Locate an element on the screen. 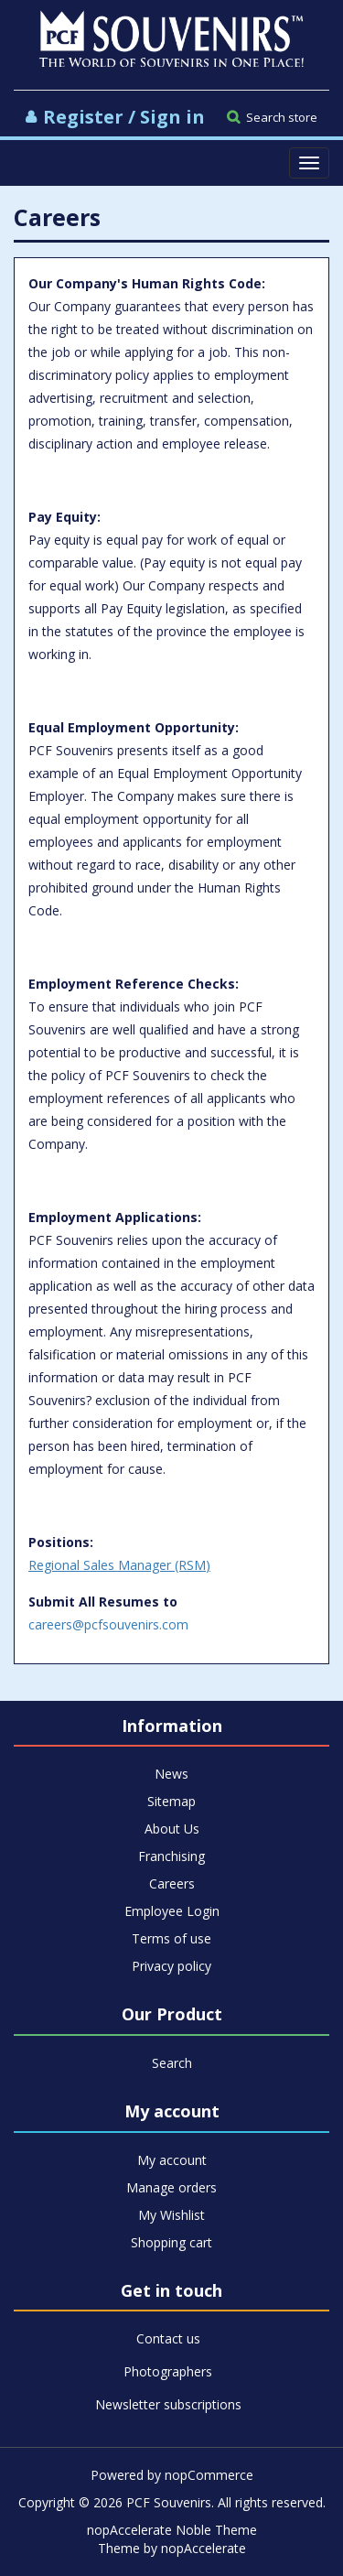 This screenshot has height=2576, width=343. Careers is located at coordinates (172, 1883).